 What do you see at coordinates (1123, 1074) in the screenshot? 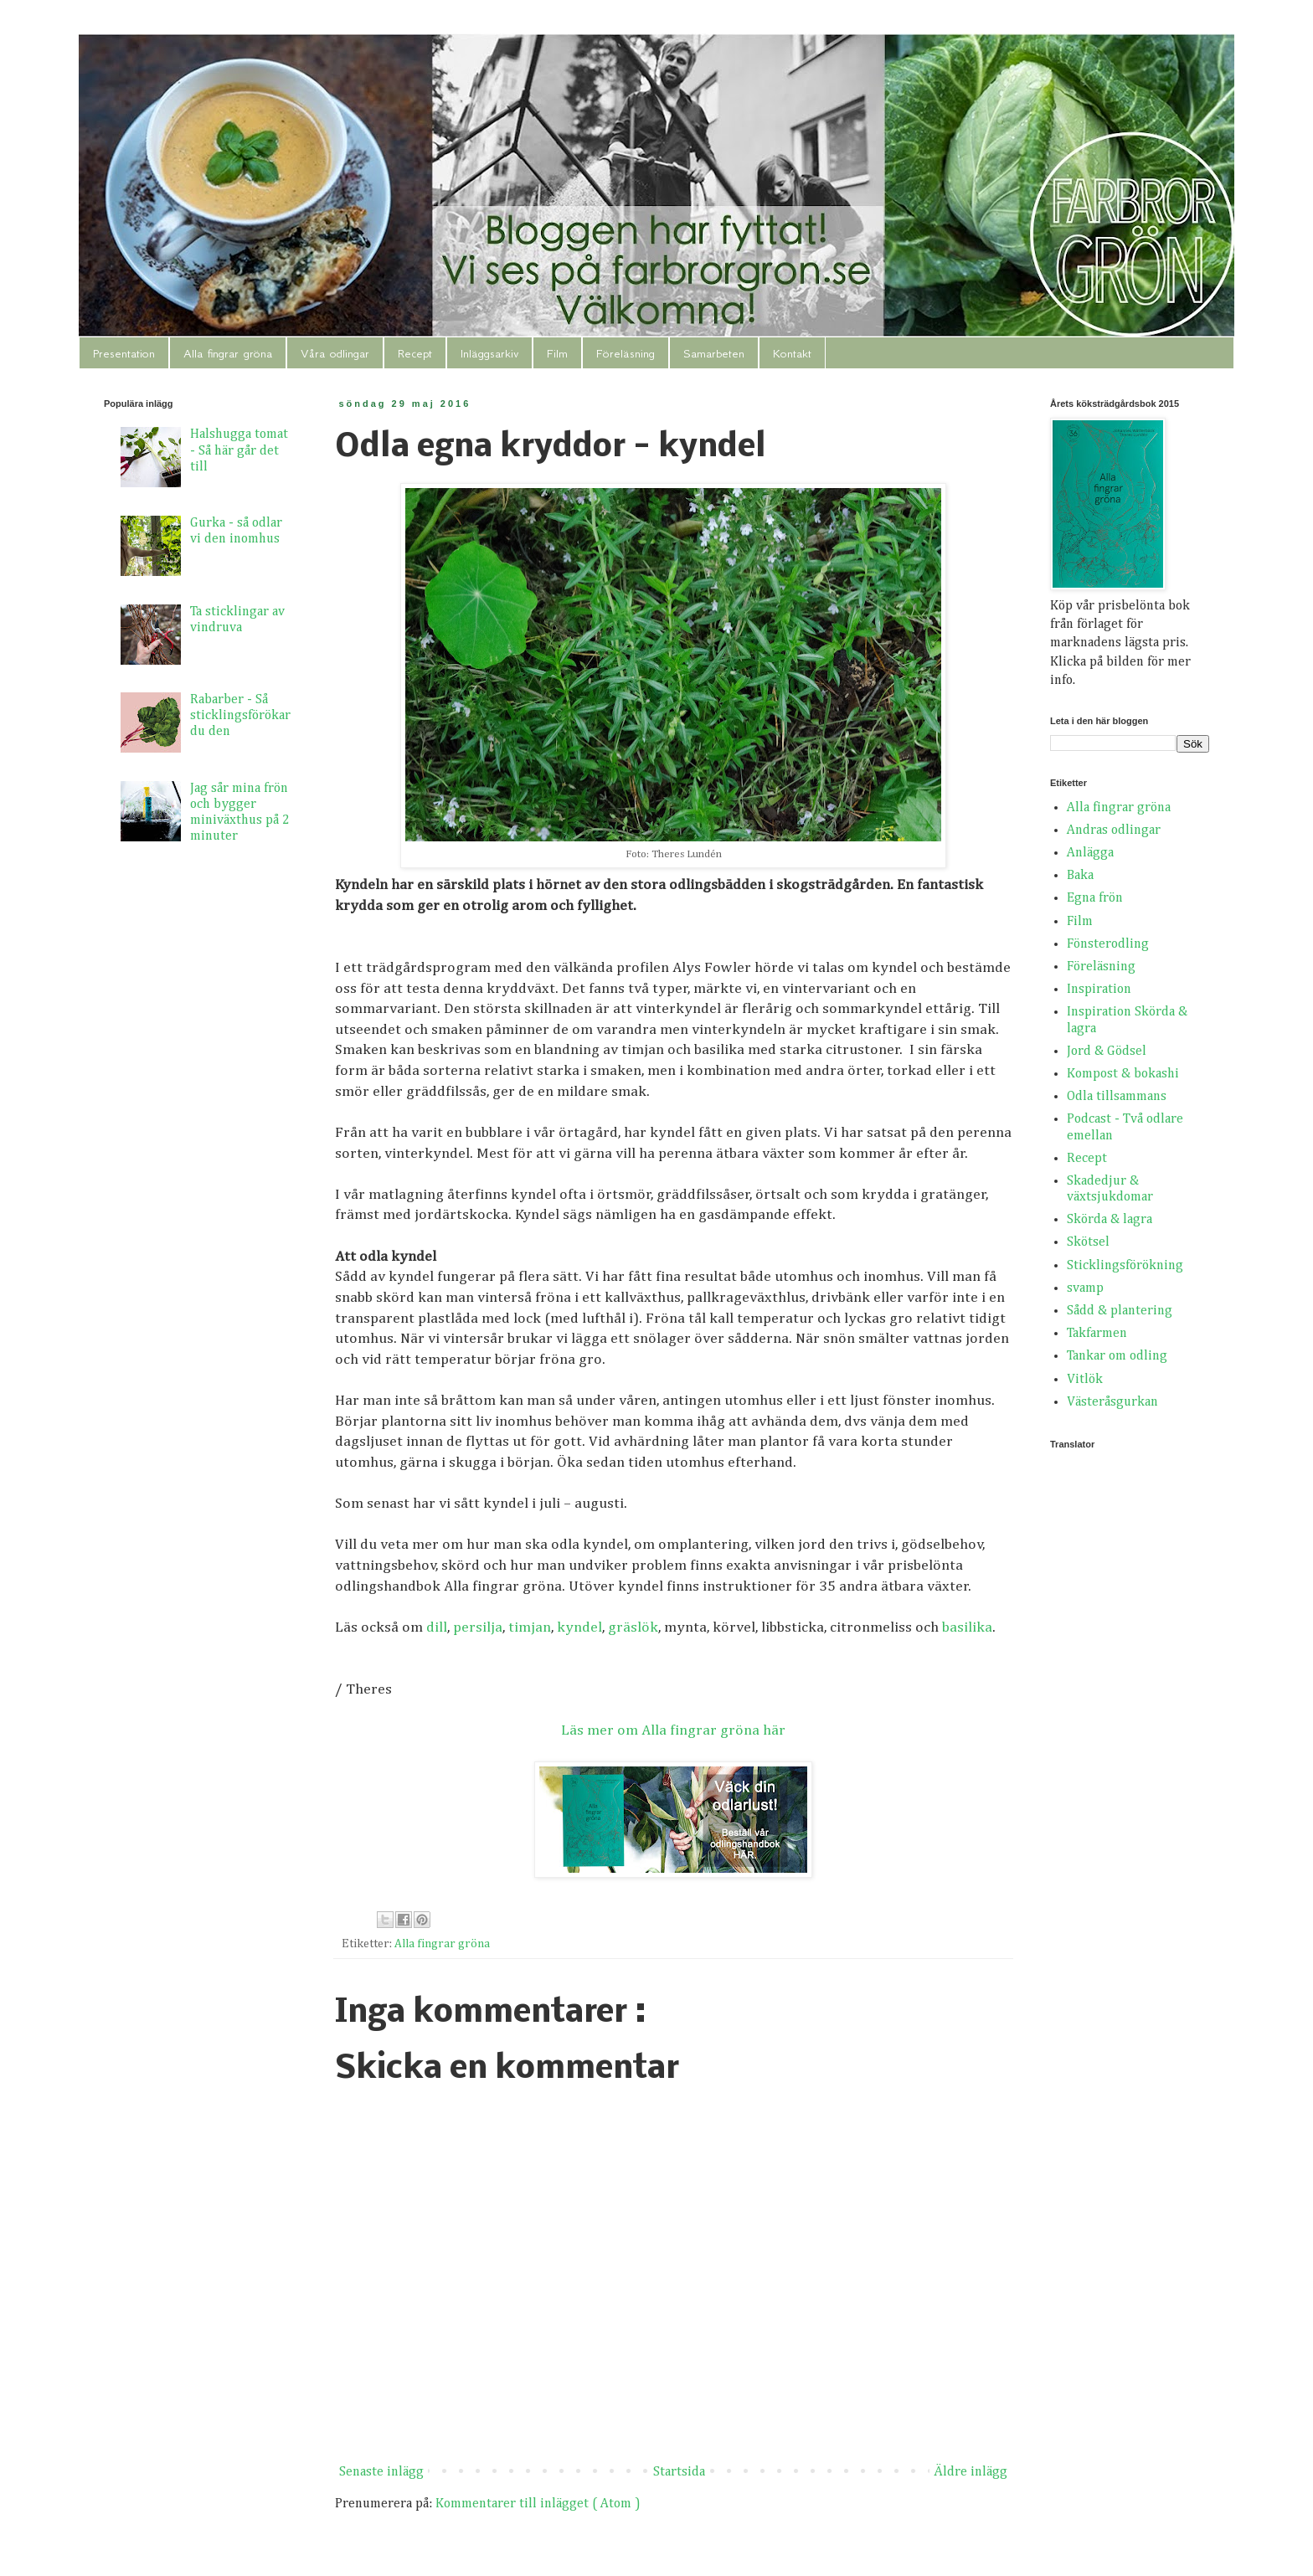
I see `Kompost & bokashi` at bounding box center [1123, 1074].